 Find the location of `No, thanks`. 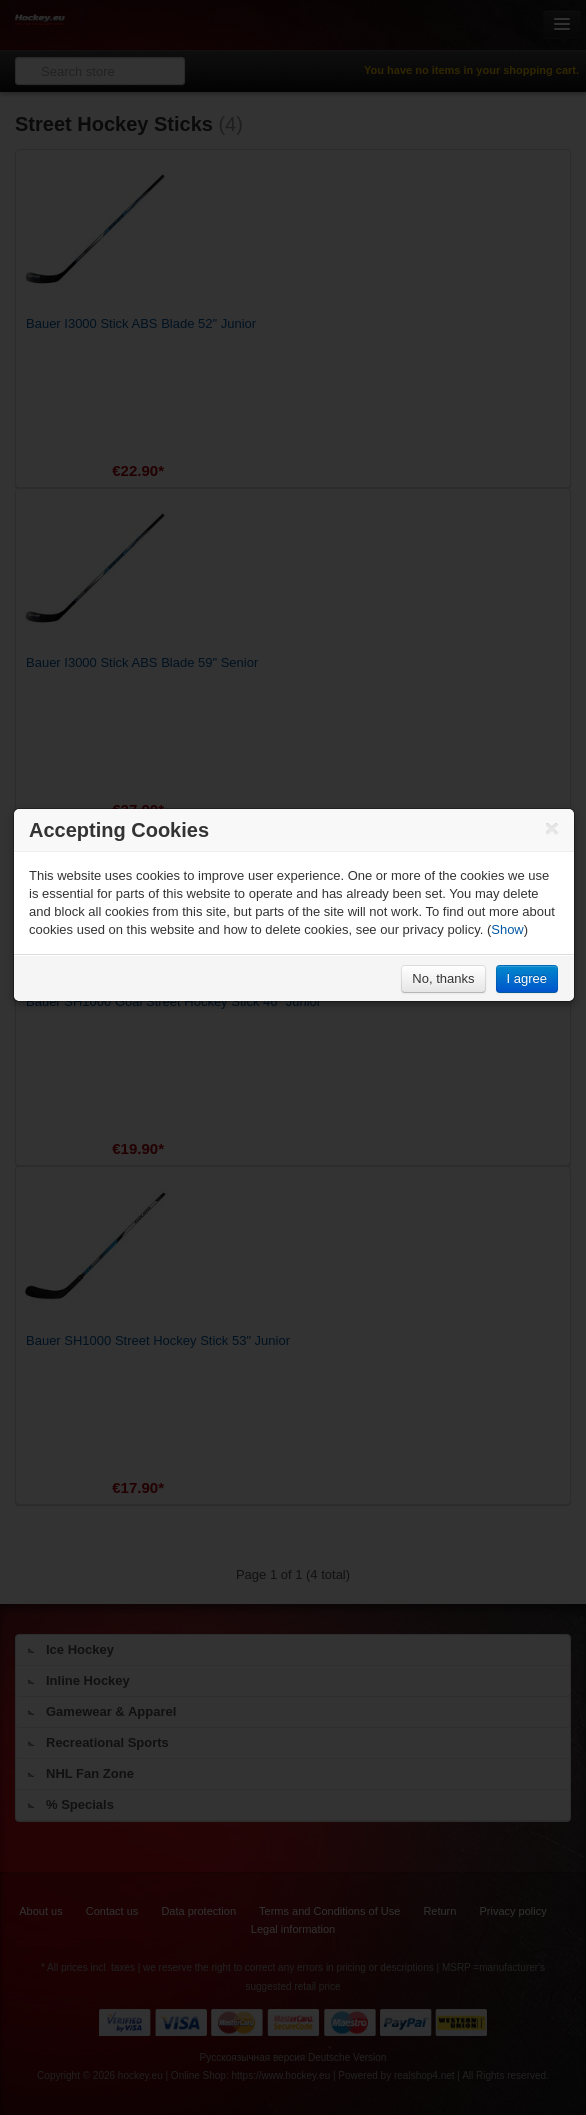

No, thanks is located at coordinates (443, 978).